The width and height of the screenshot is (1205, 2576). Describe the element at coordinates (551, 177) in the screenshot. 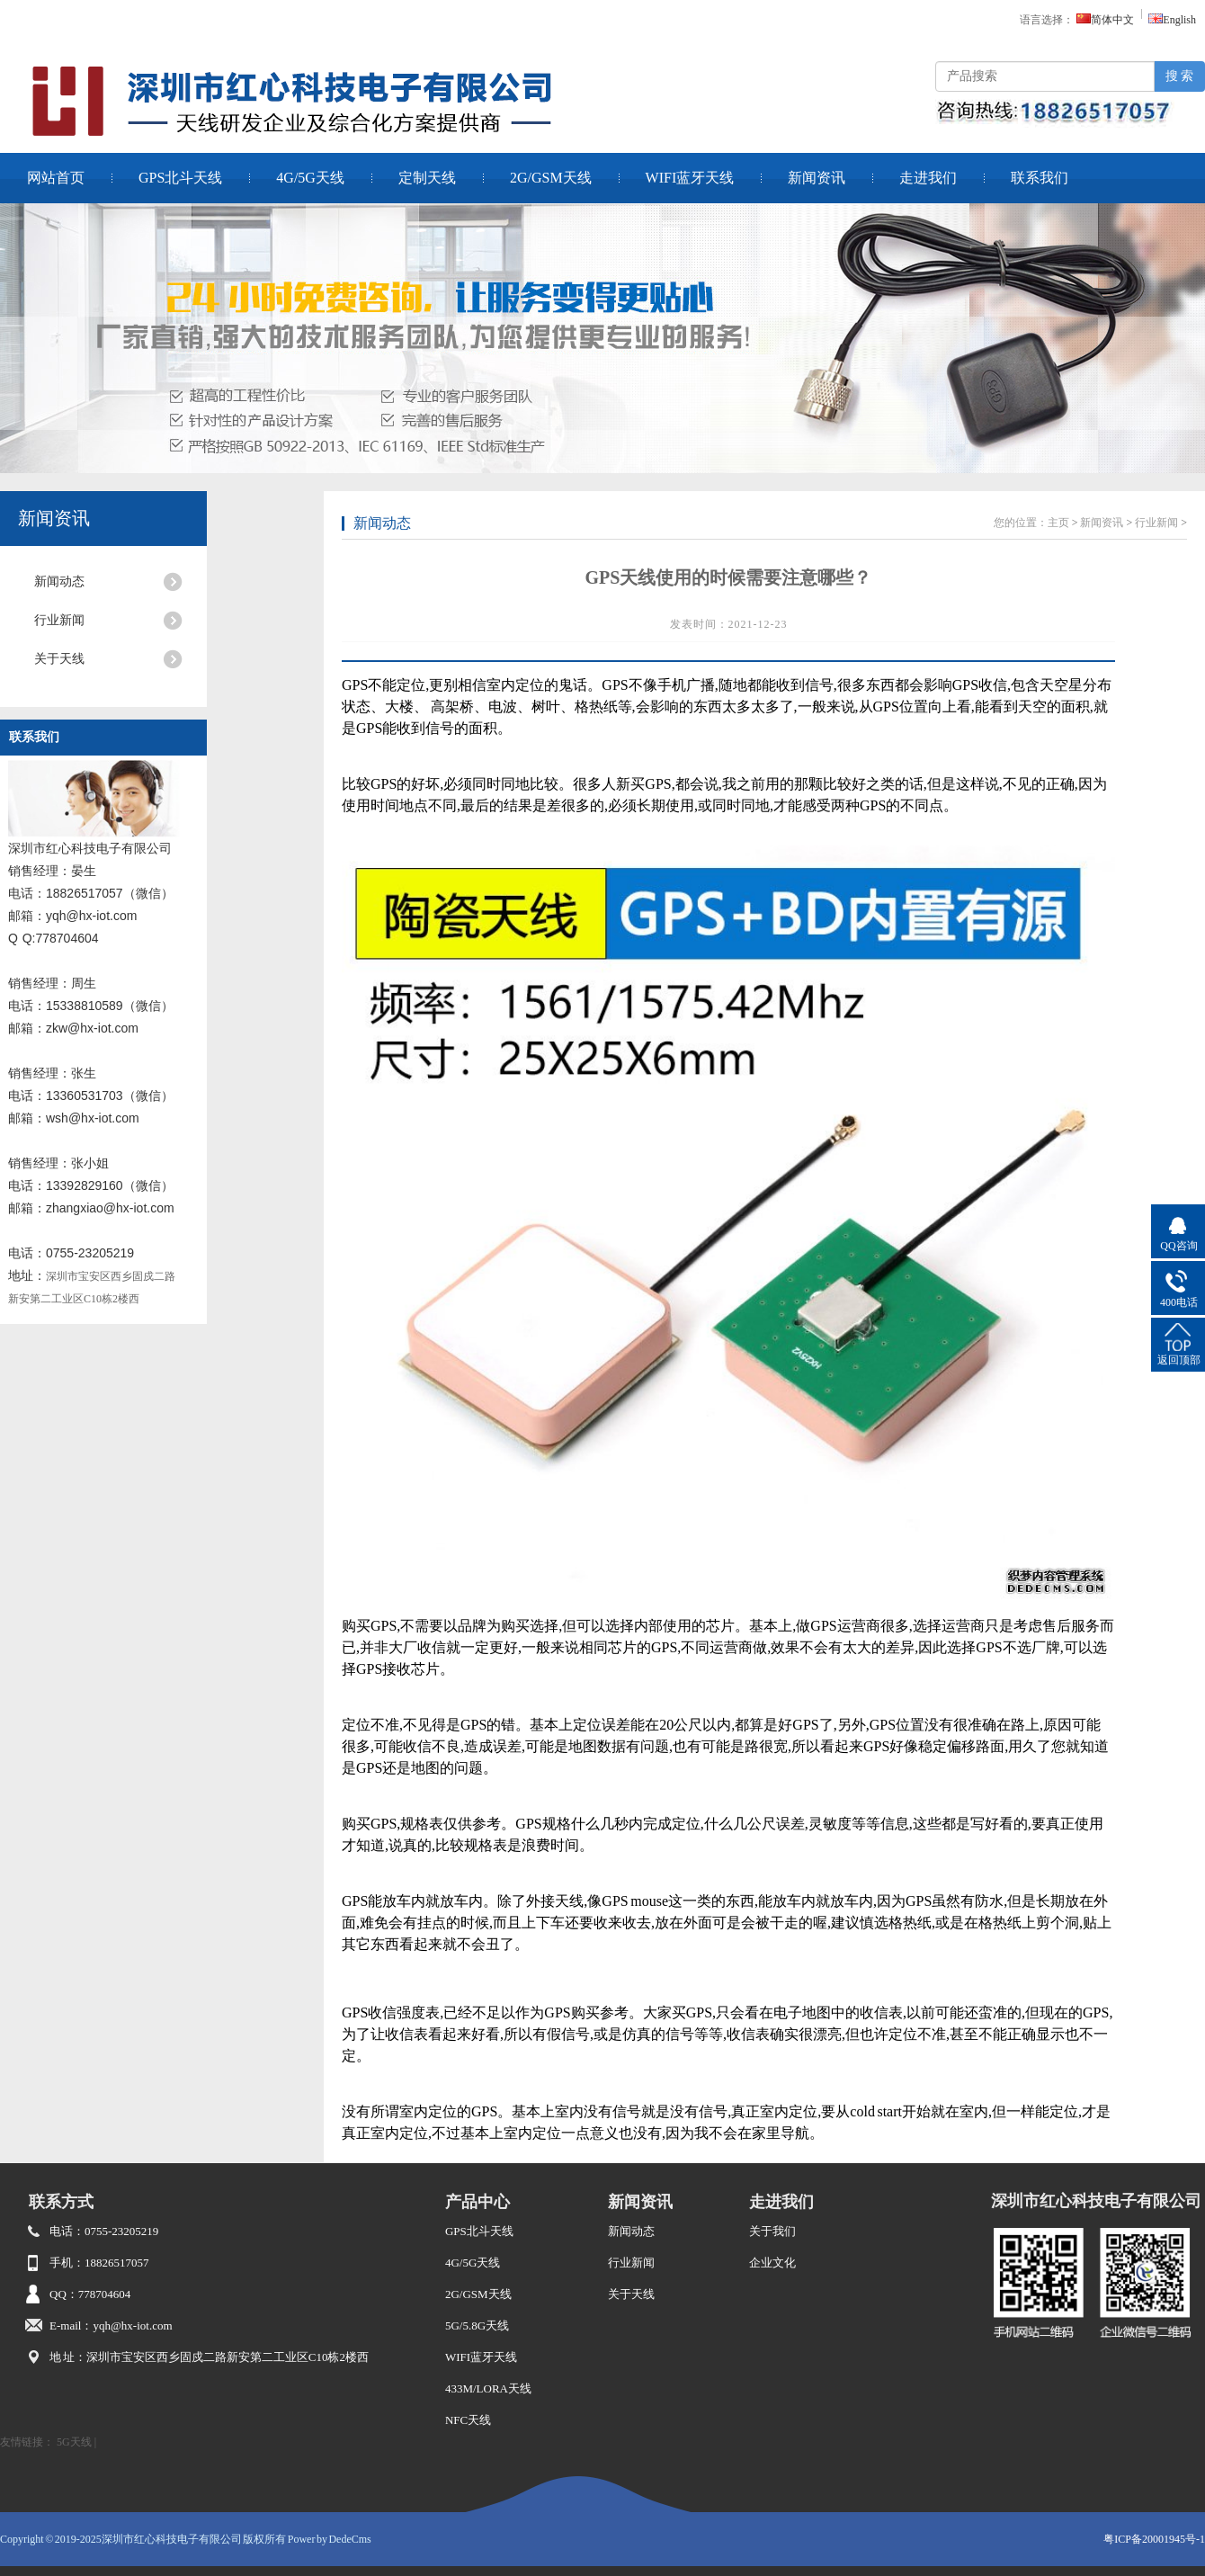

I see `2G/GSM天线` at that location.